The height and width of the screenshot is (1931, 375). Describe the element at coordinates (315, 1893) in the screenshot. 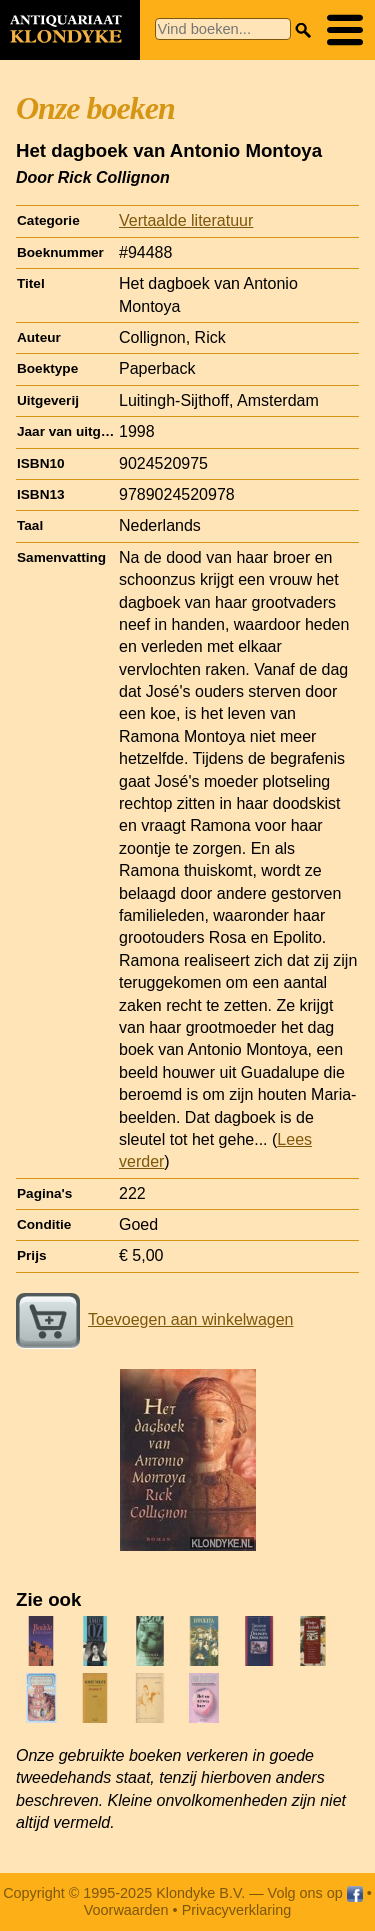

I see `Volg ons op` at that location.